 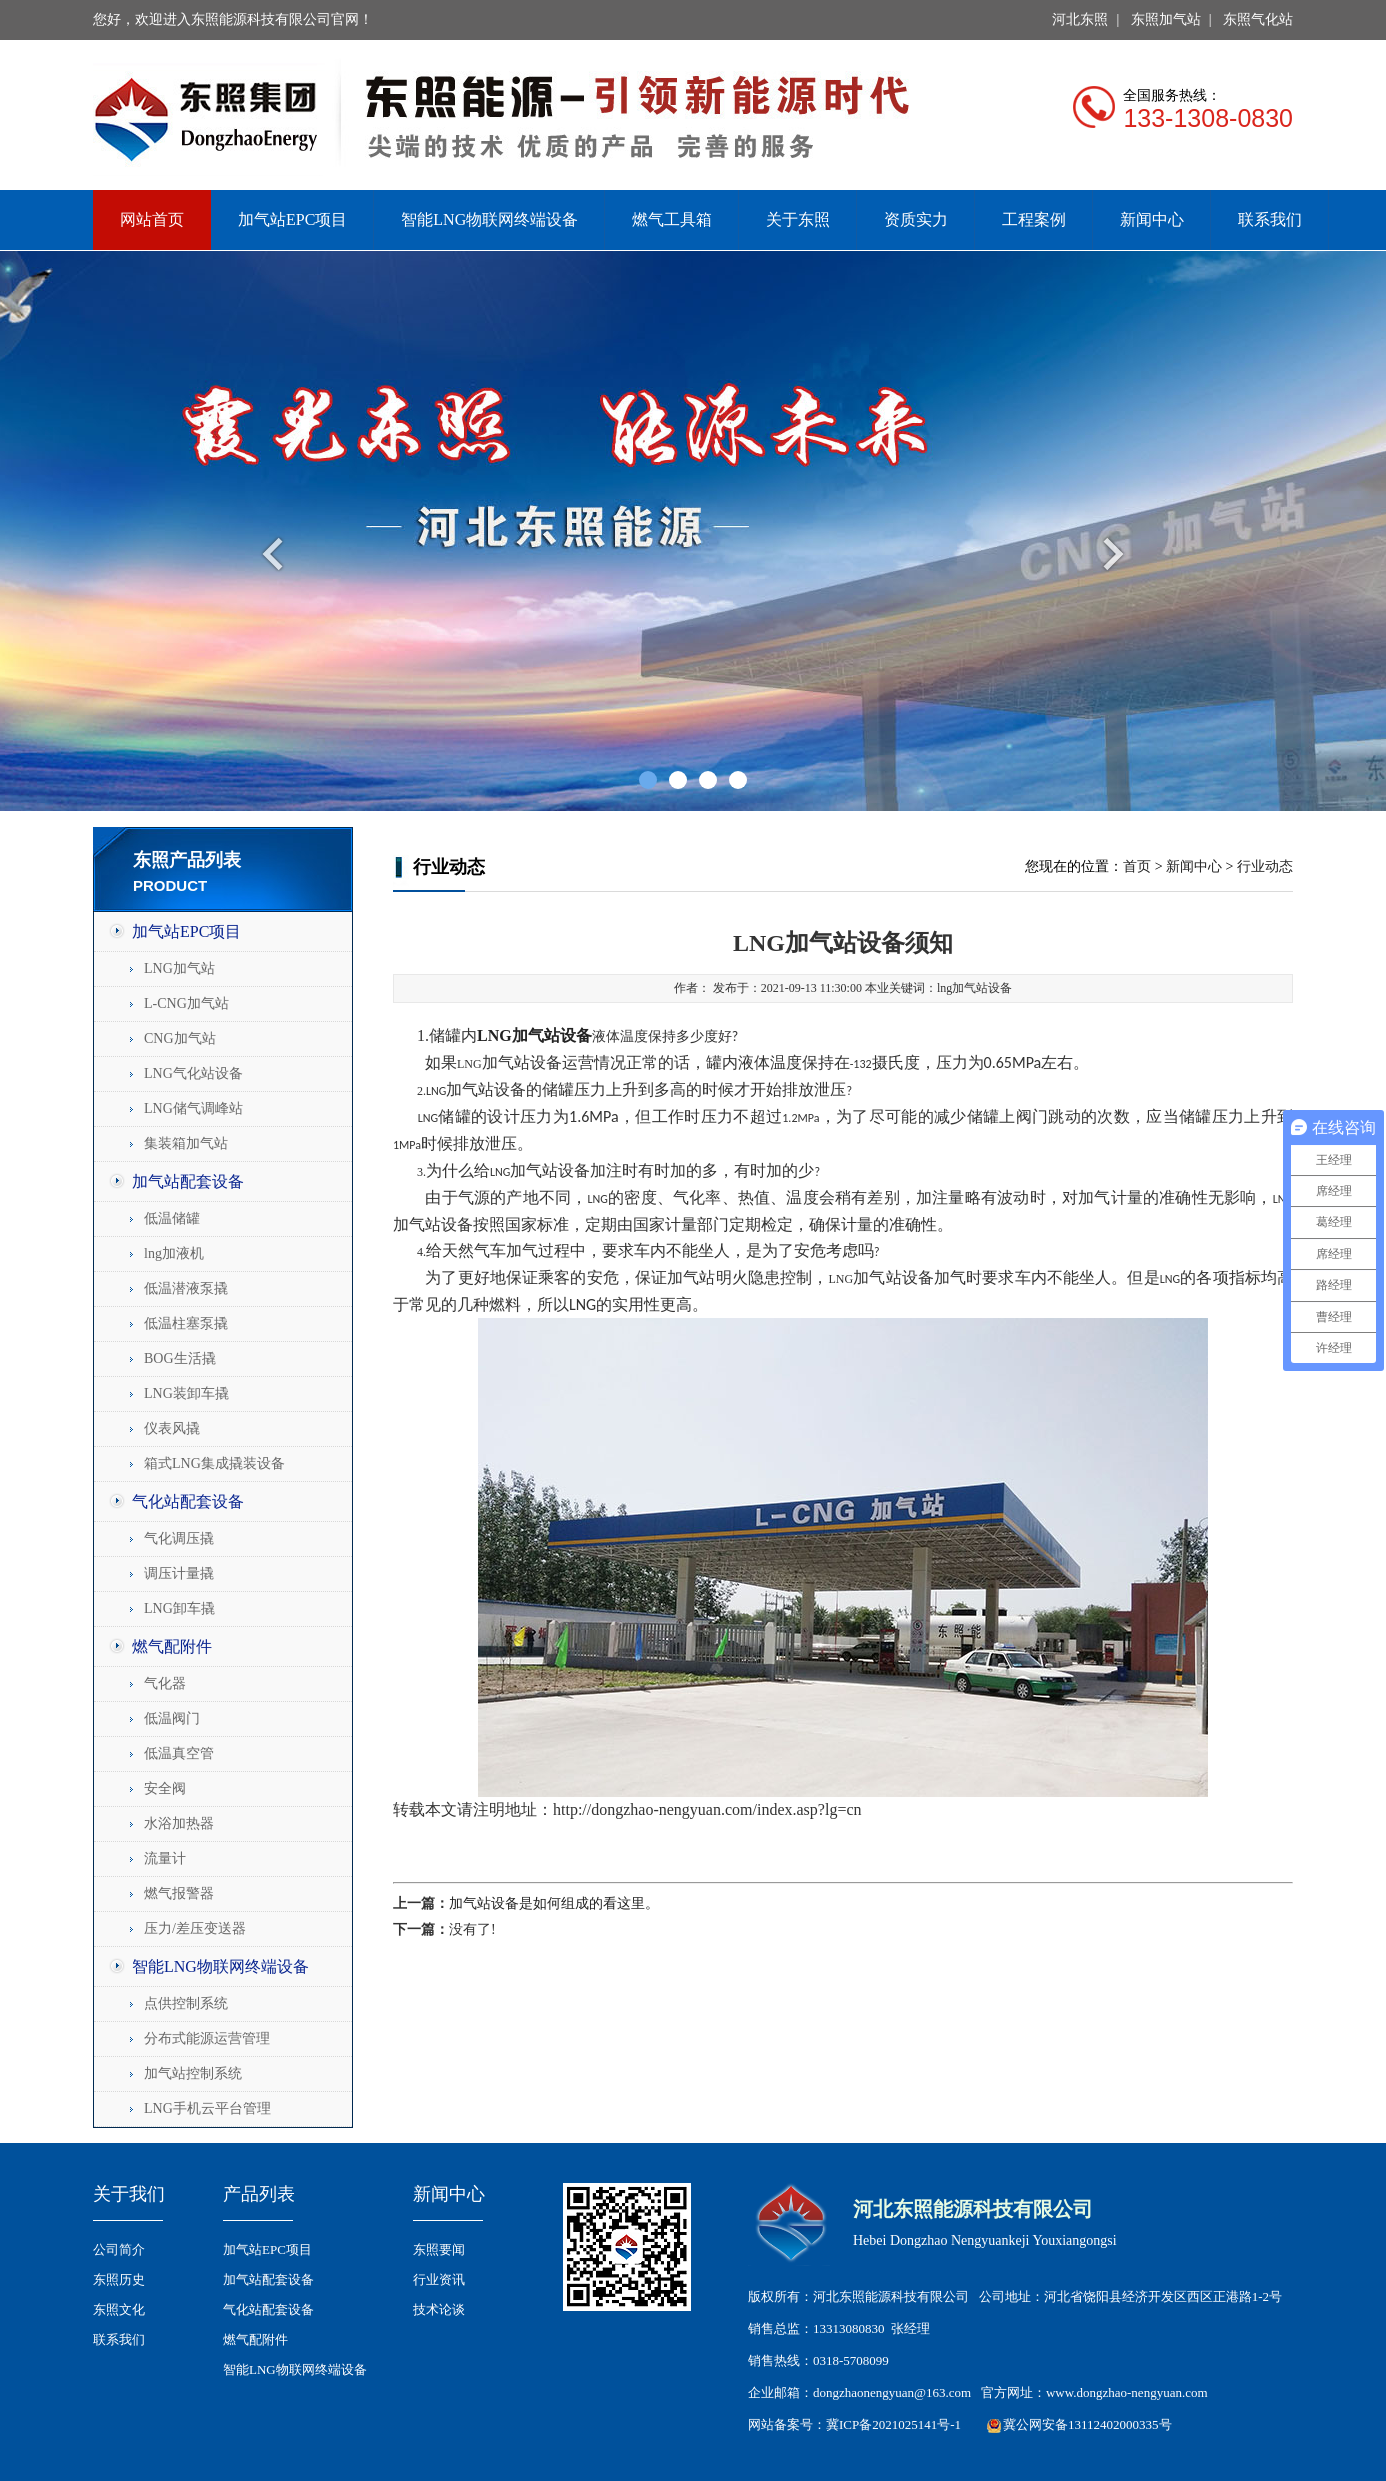 I want to click on 东照加气站, so click(x=1166, y=19).